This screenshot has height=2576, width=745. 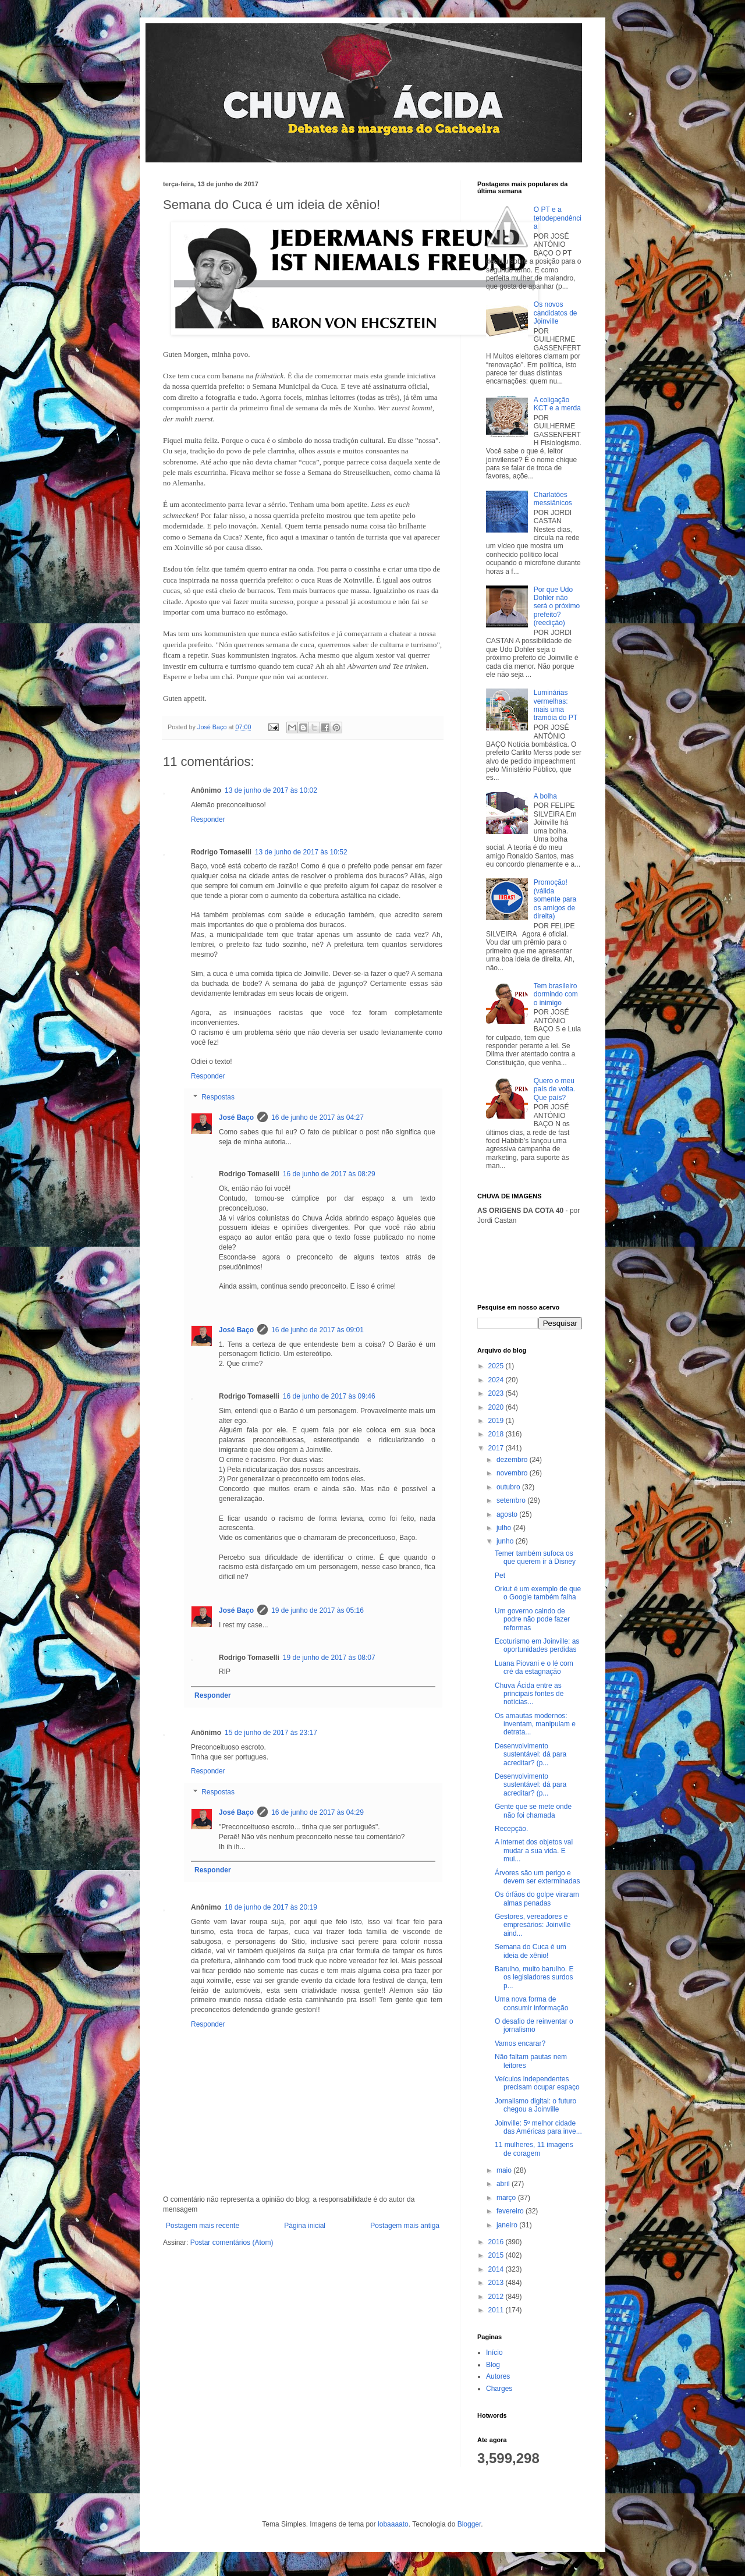 I want to click on Por que Udo Dohler não será o próximo prefeito? (reedição), so click(x=557, y=606).